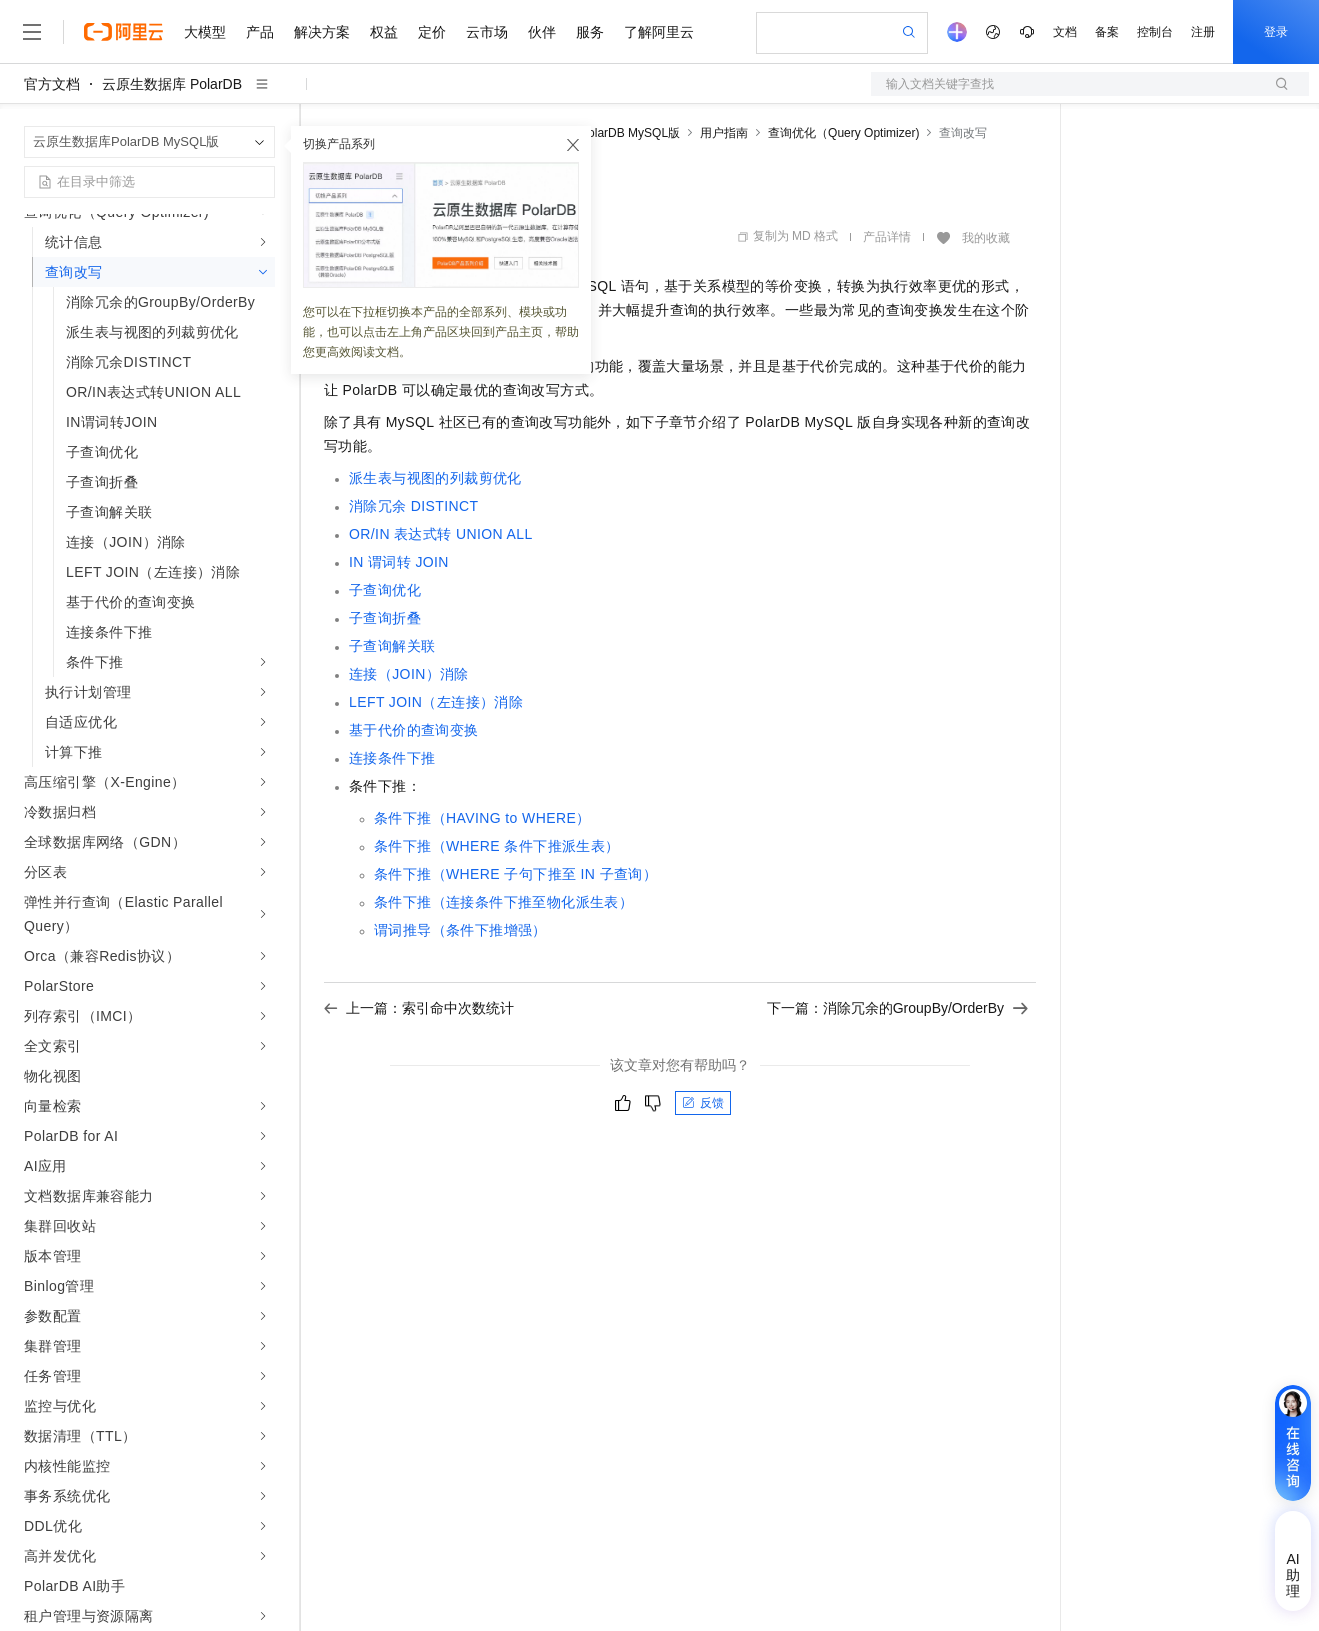  I want to click on 条件下推（WHERE子句下推至IN子查询）, so click(515, 874).